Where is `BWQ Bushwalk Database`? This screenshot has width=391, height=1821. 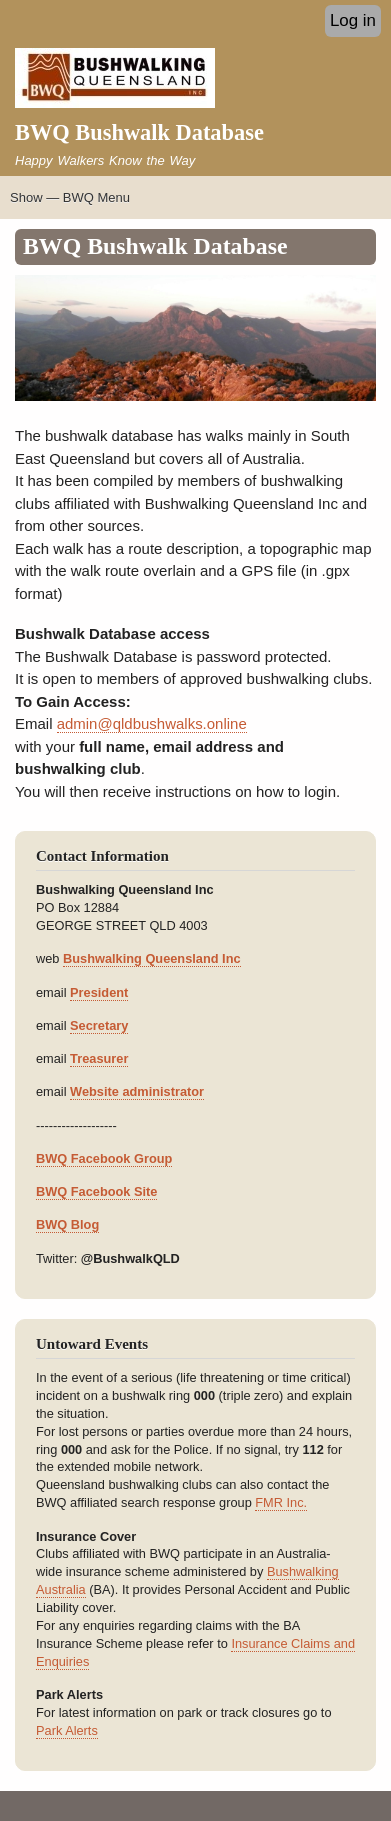
BWQ Bushwalk Database is located at coordinates (139, 132).